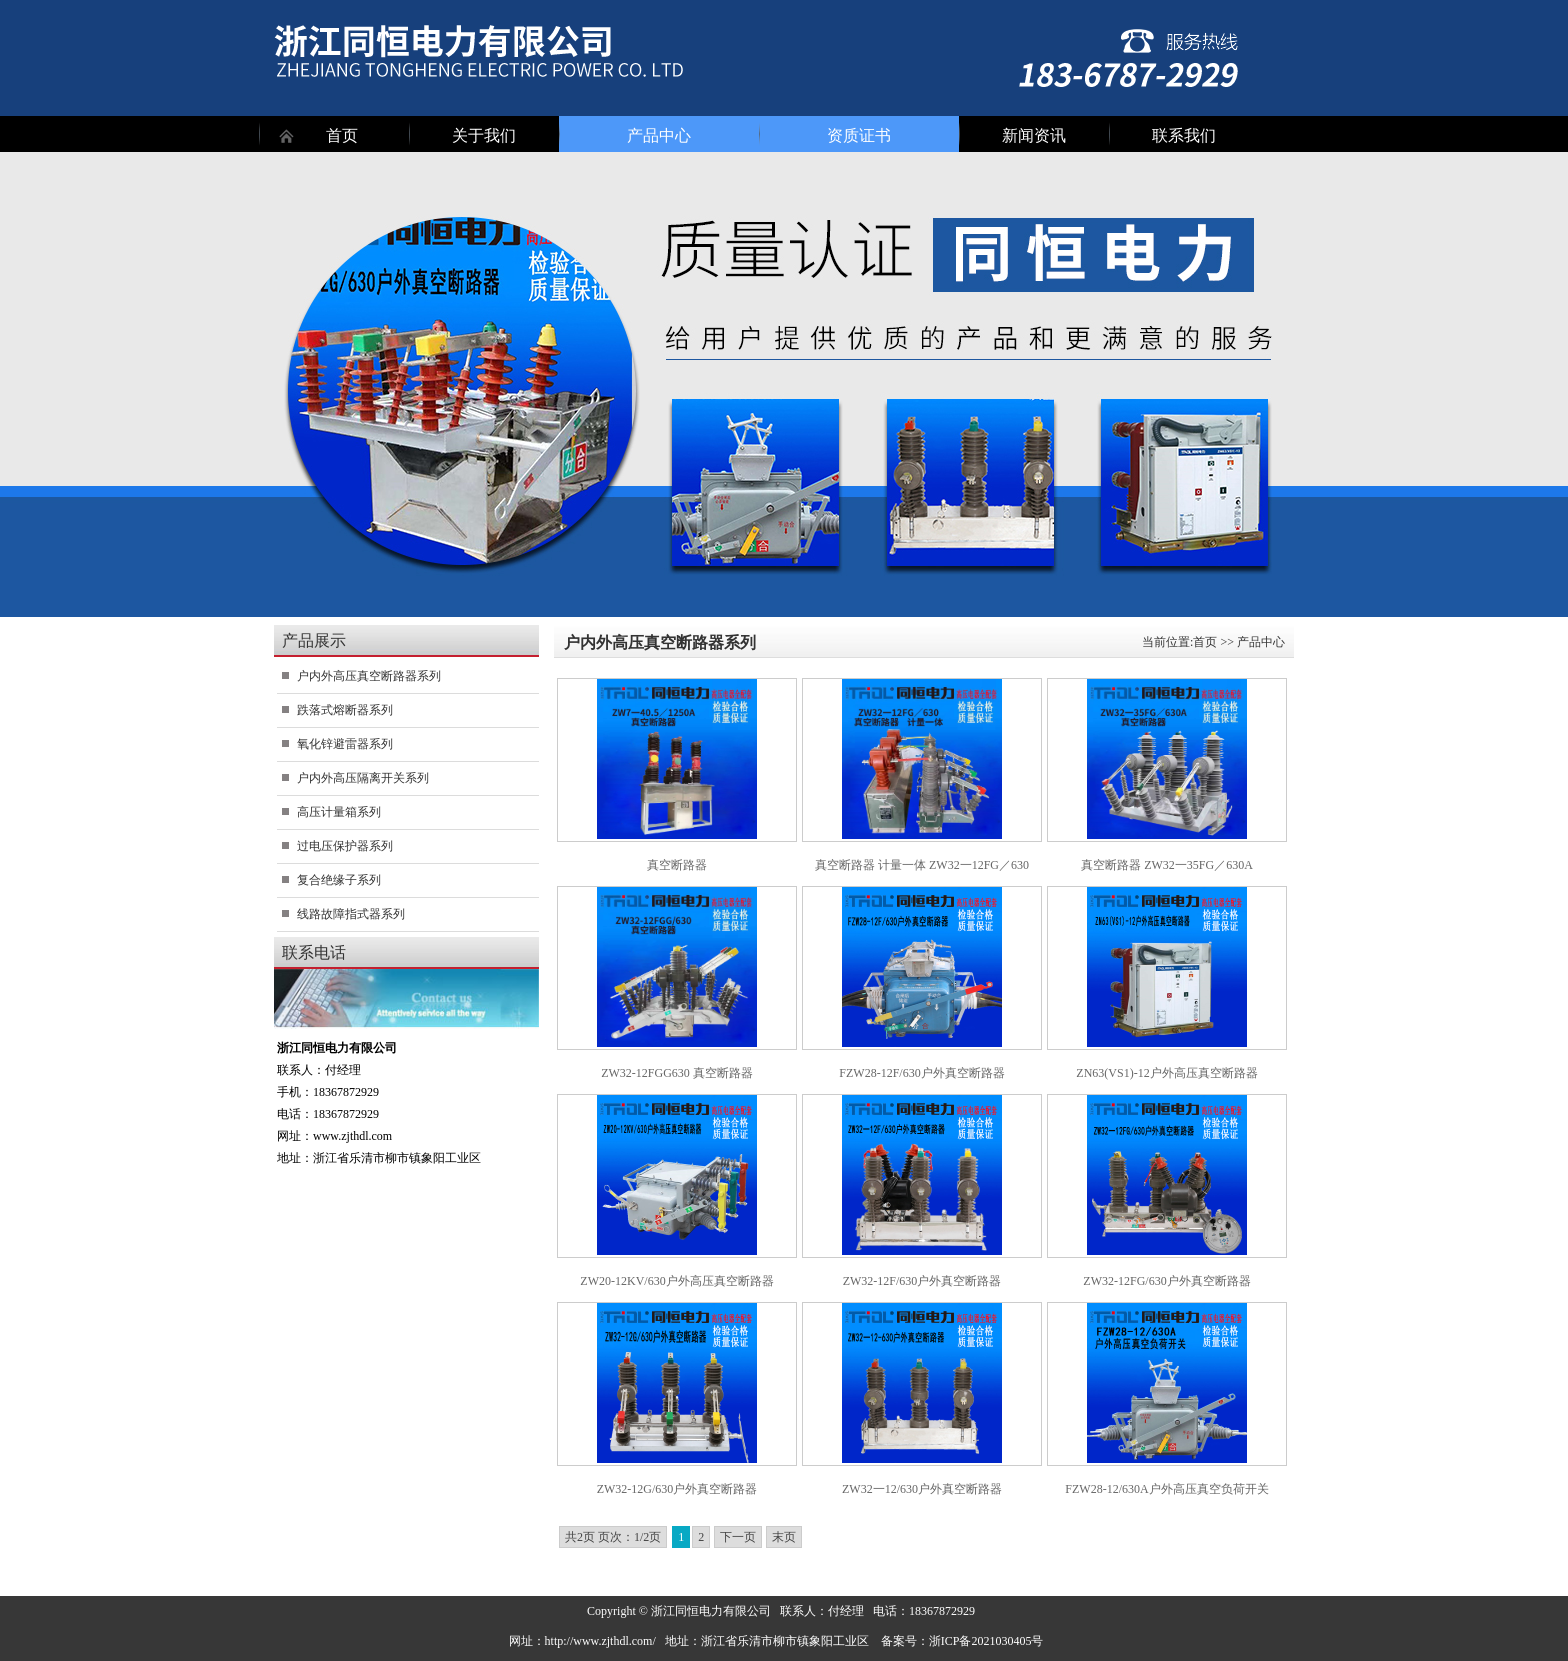 The width and height of the screenshot is (1568, 1661). I want to click on 产品中心, so click(659, 135).